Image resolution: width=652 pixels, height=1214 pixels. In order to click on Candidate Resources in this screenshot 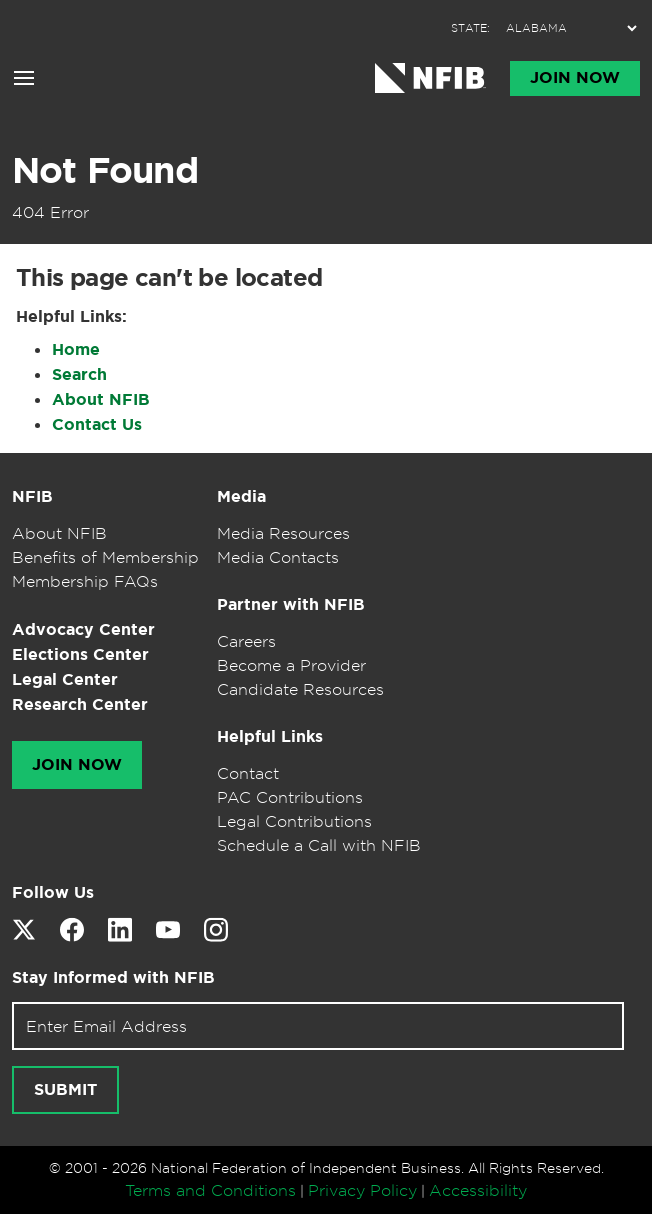, I will do `click(300, 689)`.